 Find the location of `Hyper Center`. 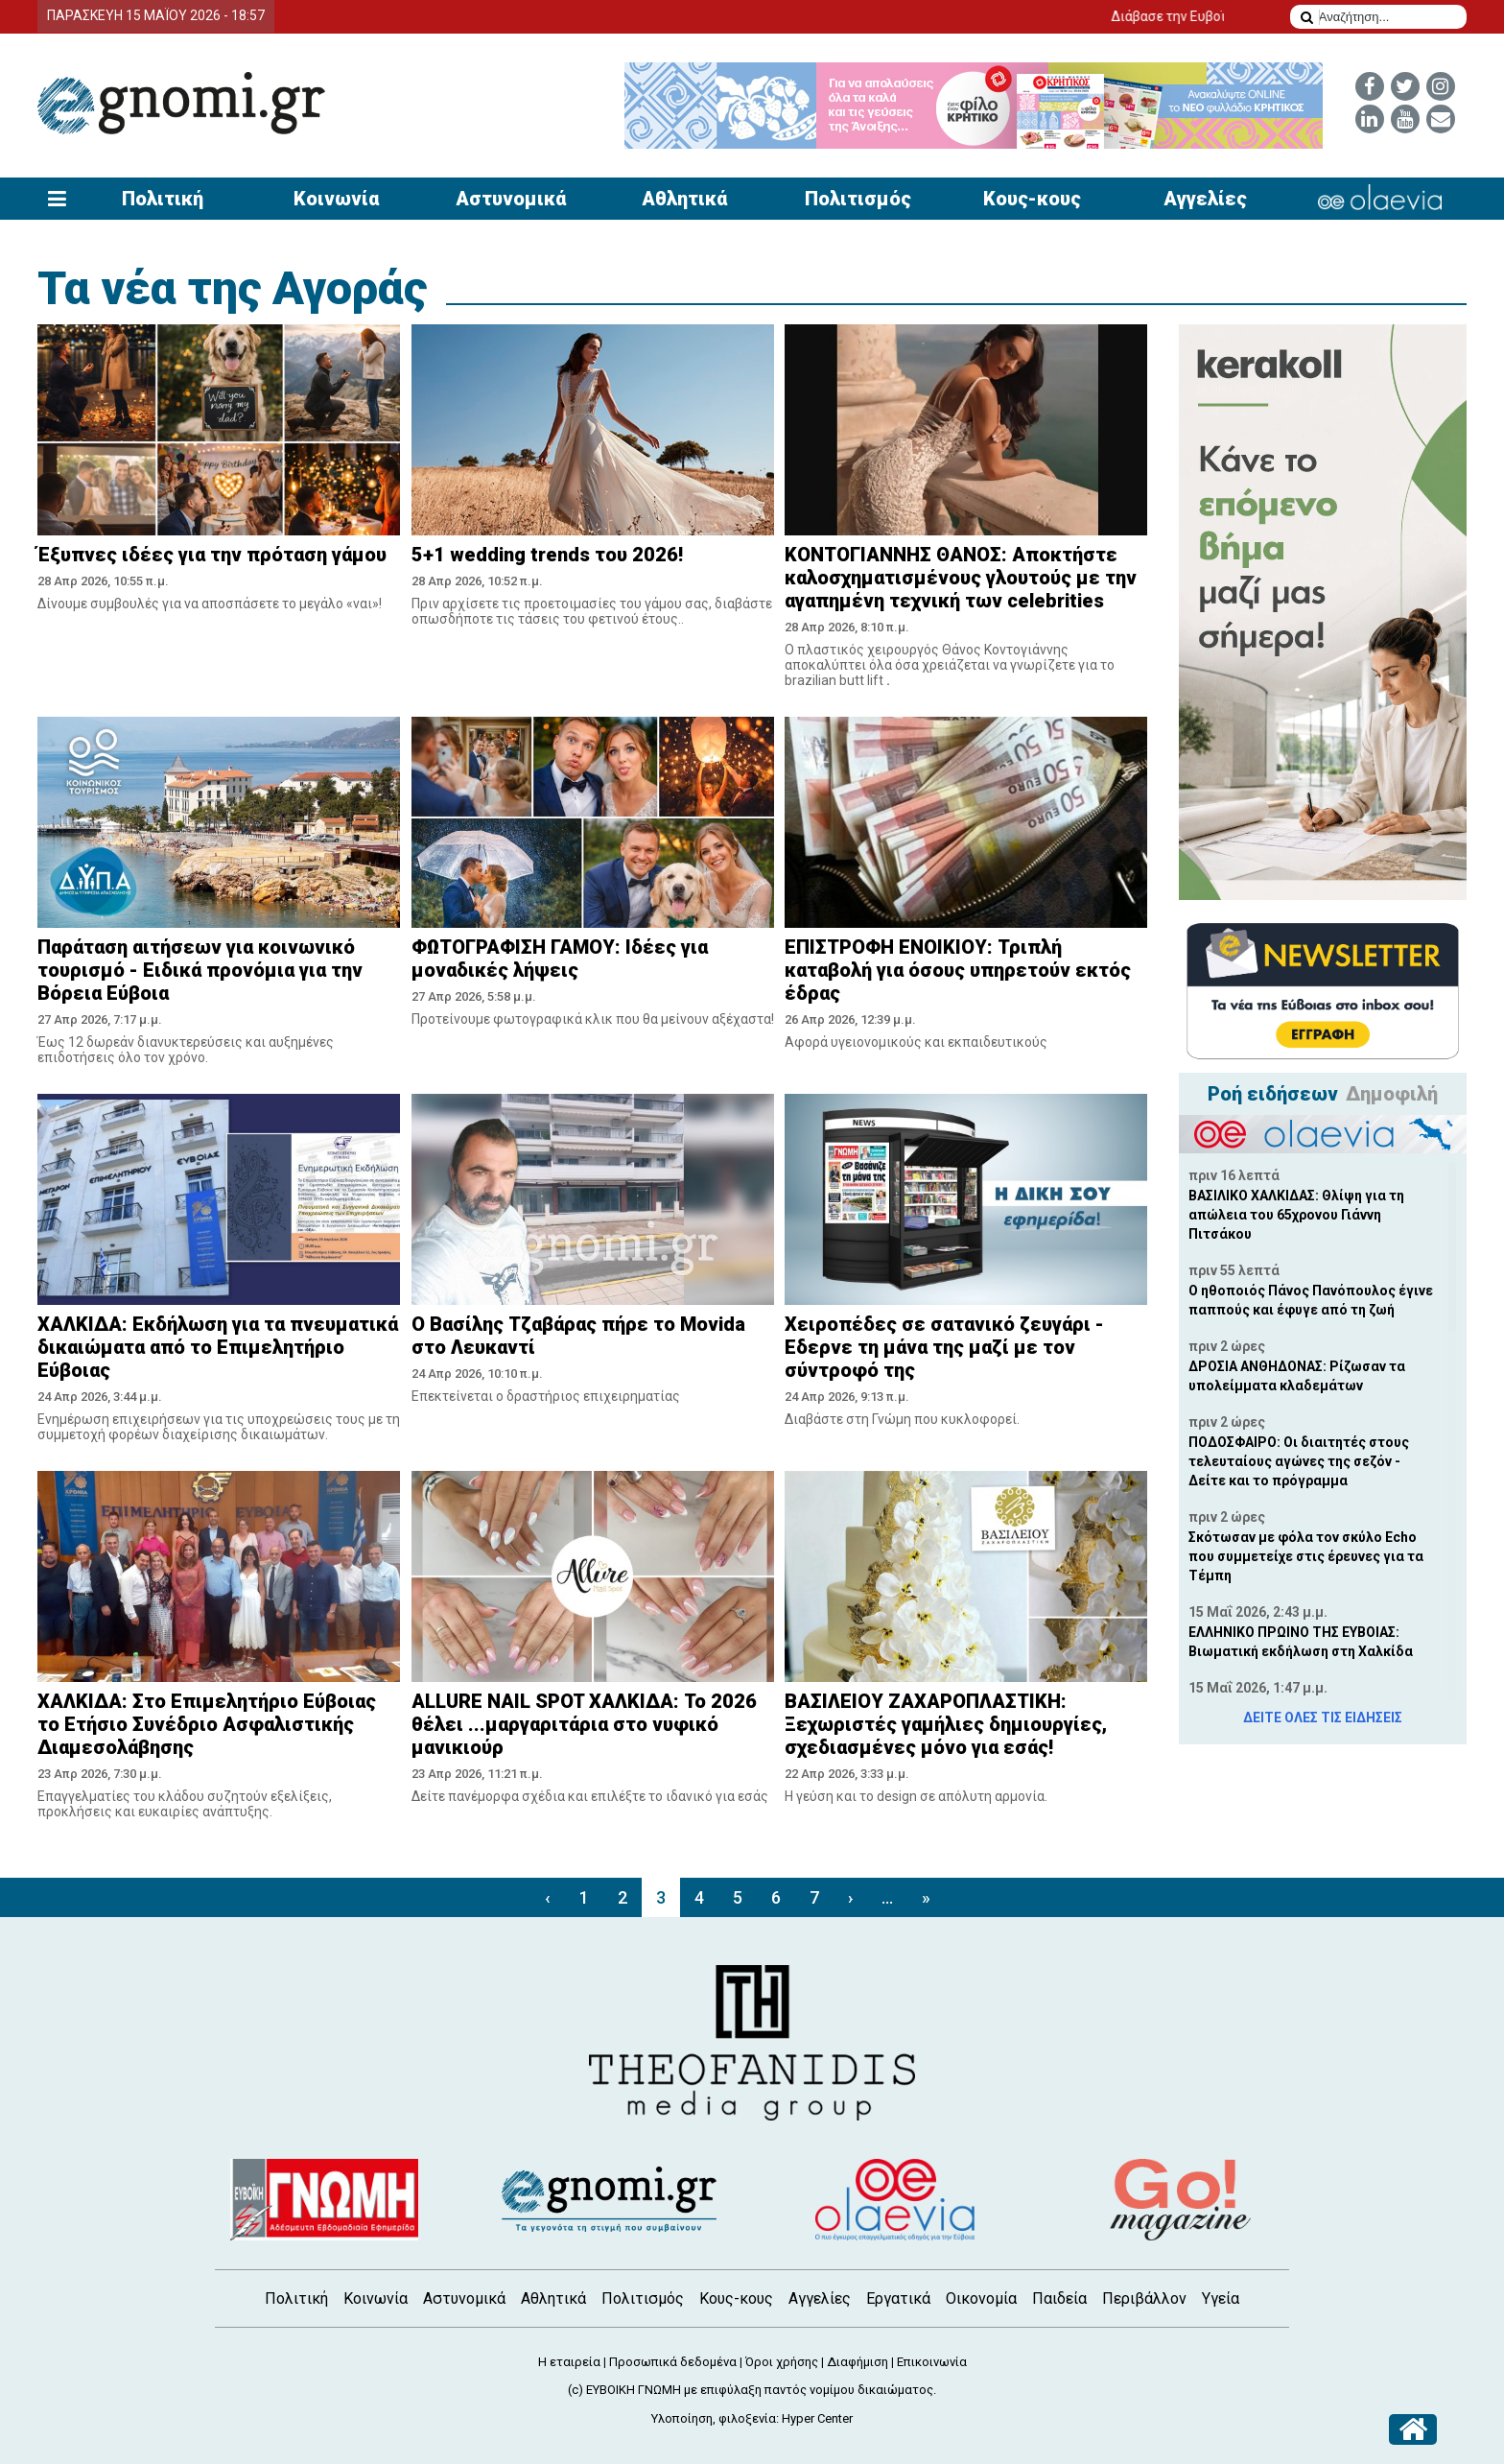

Hyper Center is located at coordinates (817, 2418).